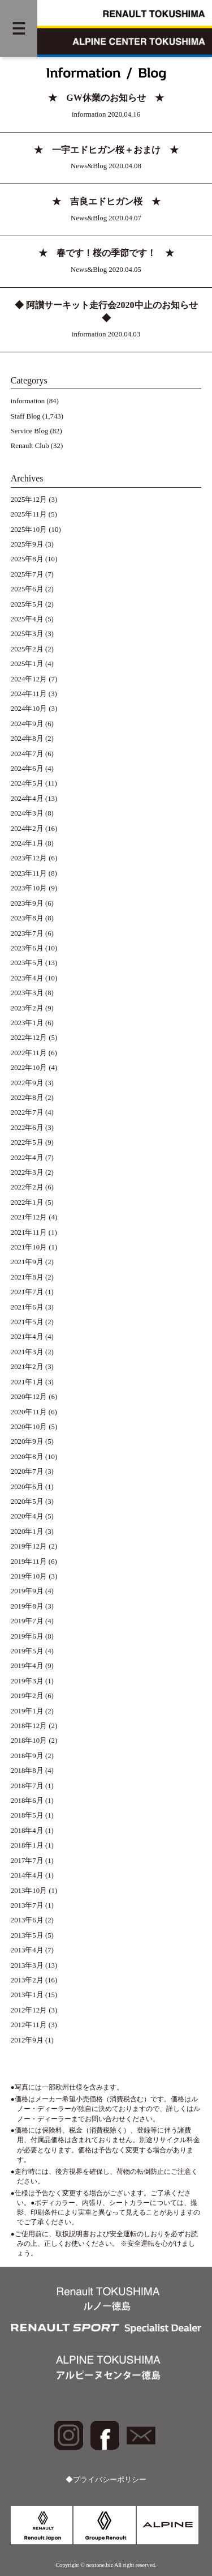  What do you see at coordinates (27, 739) in the screenshot?
I see `2024年8月` at bounding box center [27, 739].